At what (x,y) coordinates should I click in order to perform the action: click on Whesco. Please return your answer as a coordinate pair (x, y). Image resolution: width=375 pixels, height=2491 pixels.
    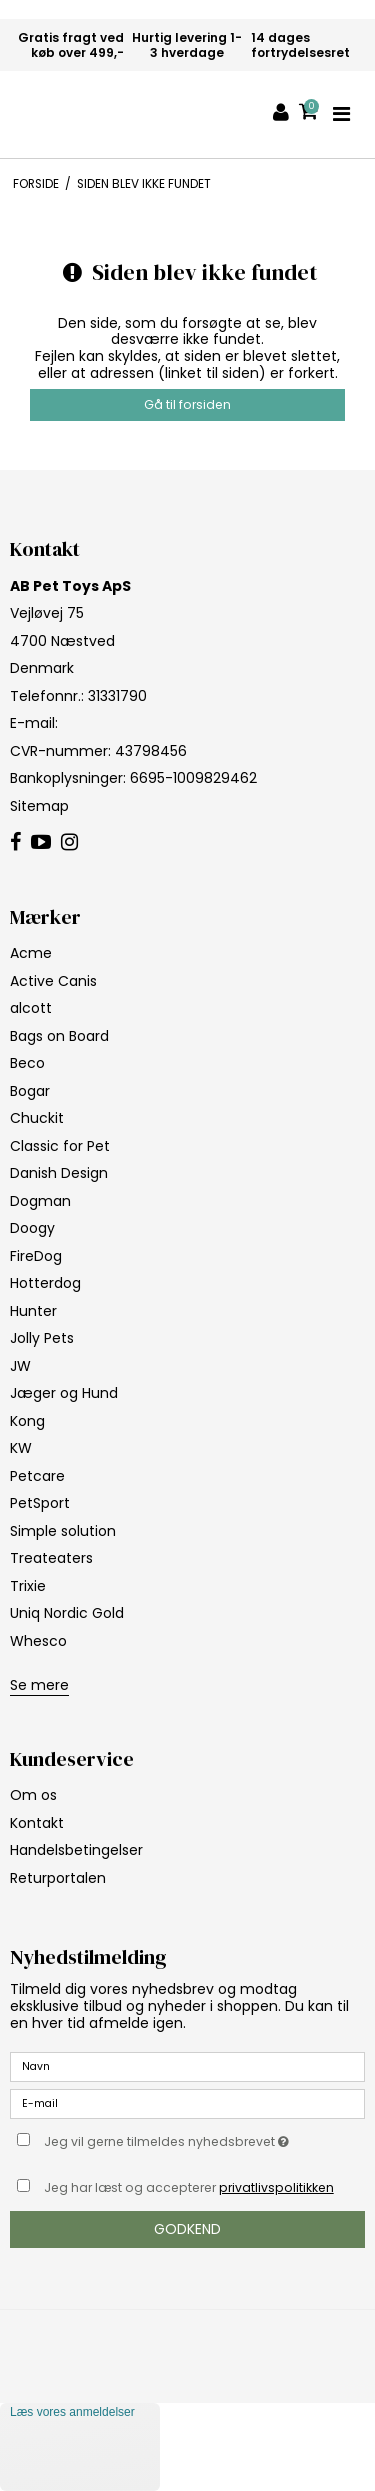
    Looking at the image, I should click on (38, 1641).